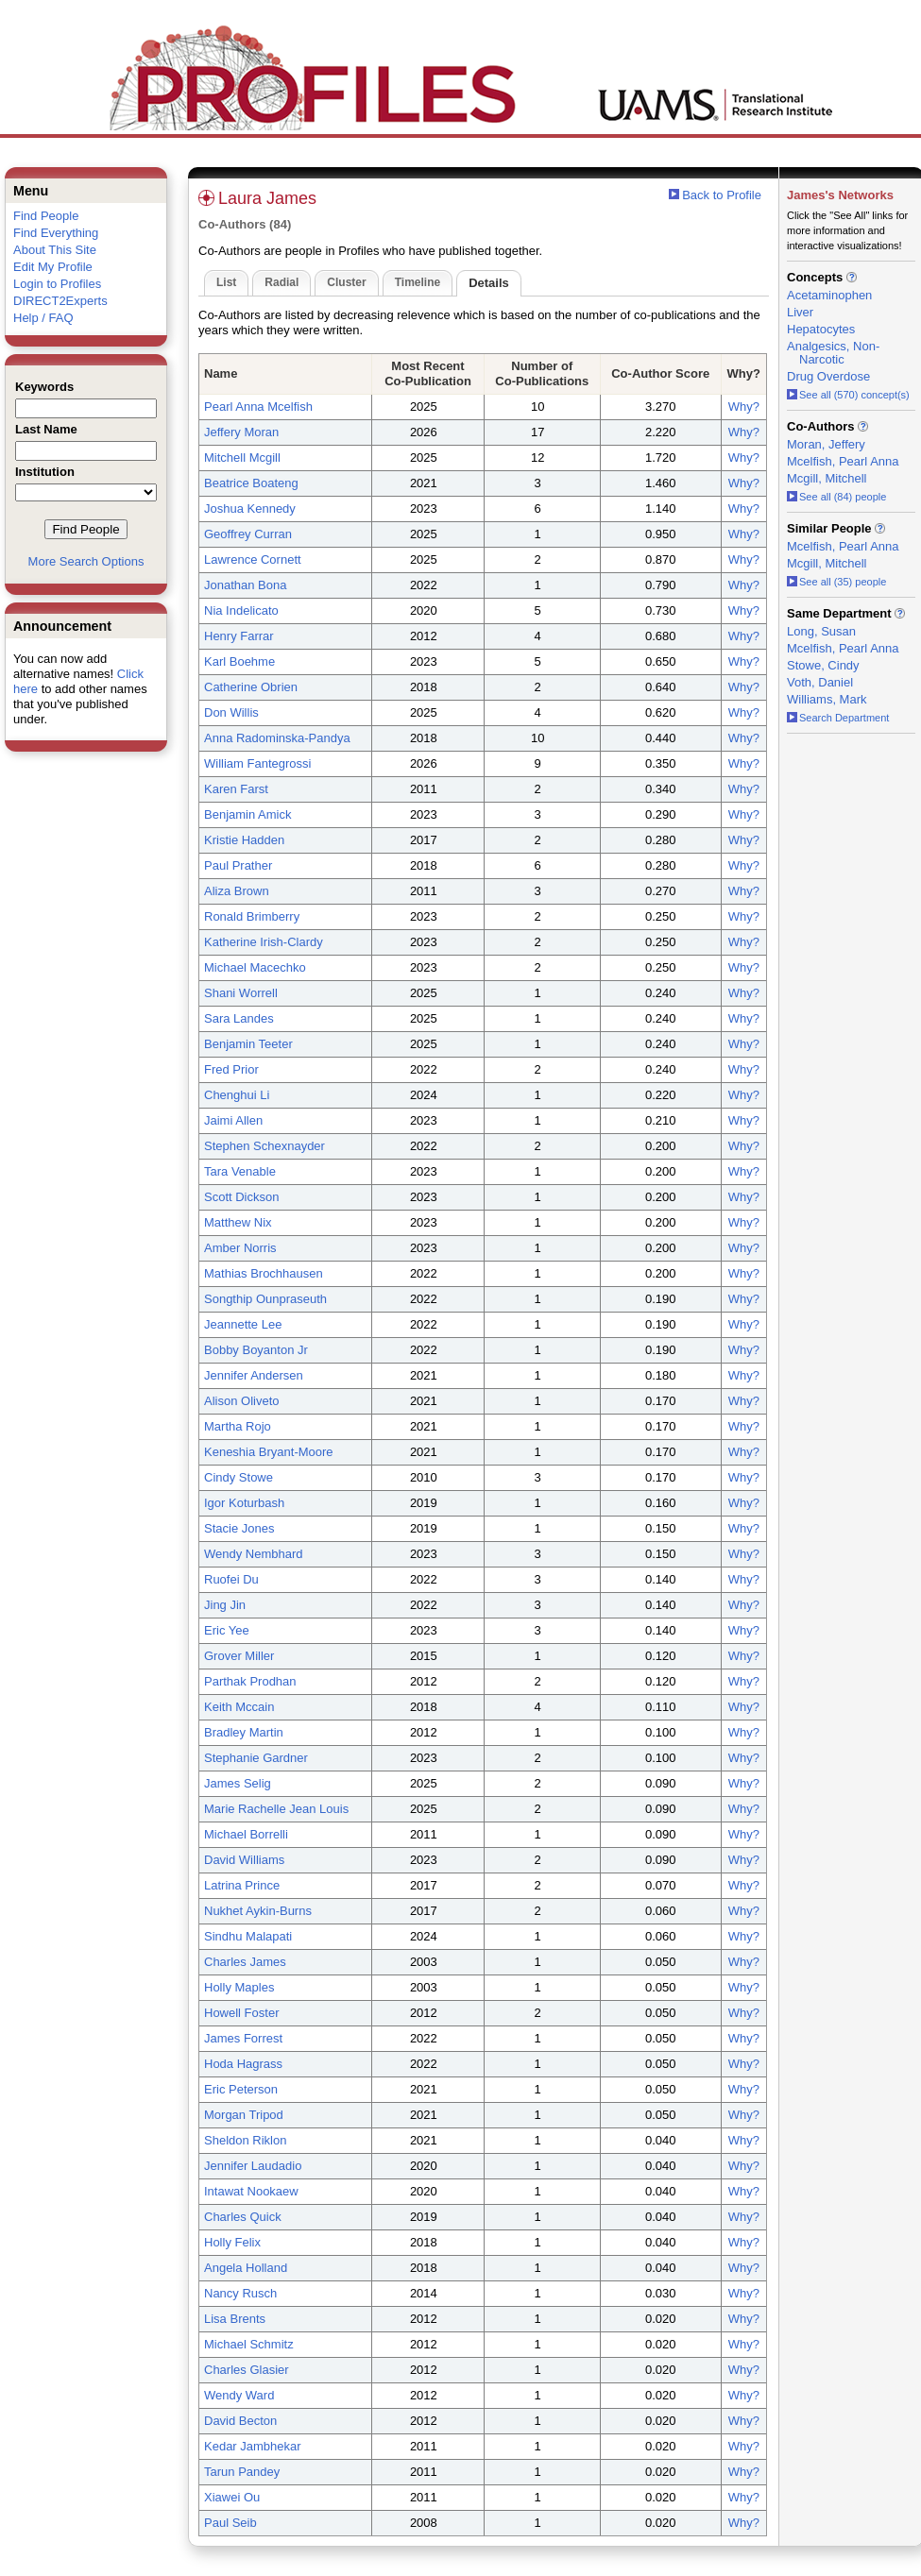  Describe the element at coordinates (248, 534) in the screenshot. I see `Geoffrey Curran` at that location.